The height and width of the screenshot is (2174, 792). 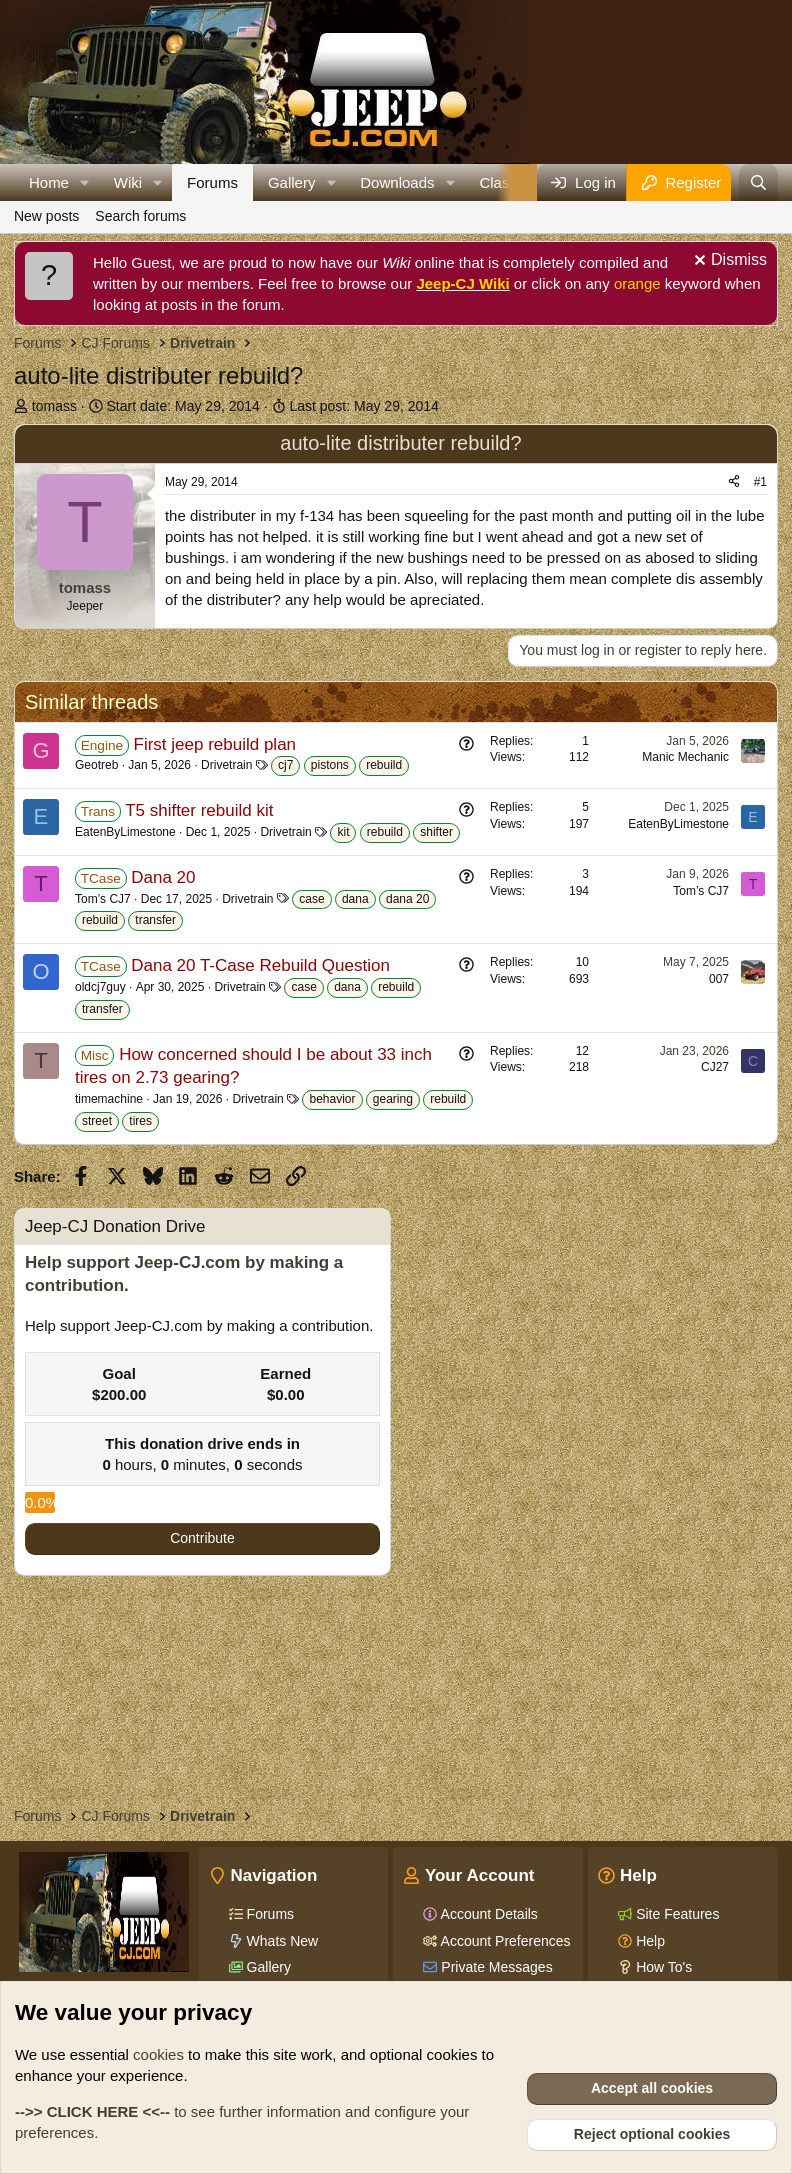 What do you see at coordinates (212, 182) in the screenshot?
I see `Forums` at bounding box center [212, 182].